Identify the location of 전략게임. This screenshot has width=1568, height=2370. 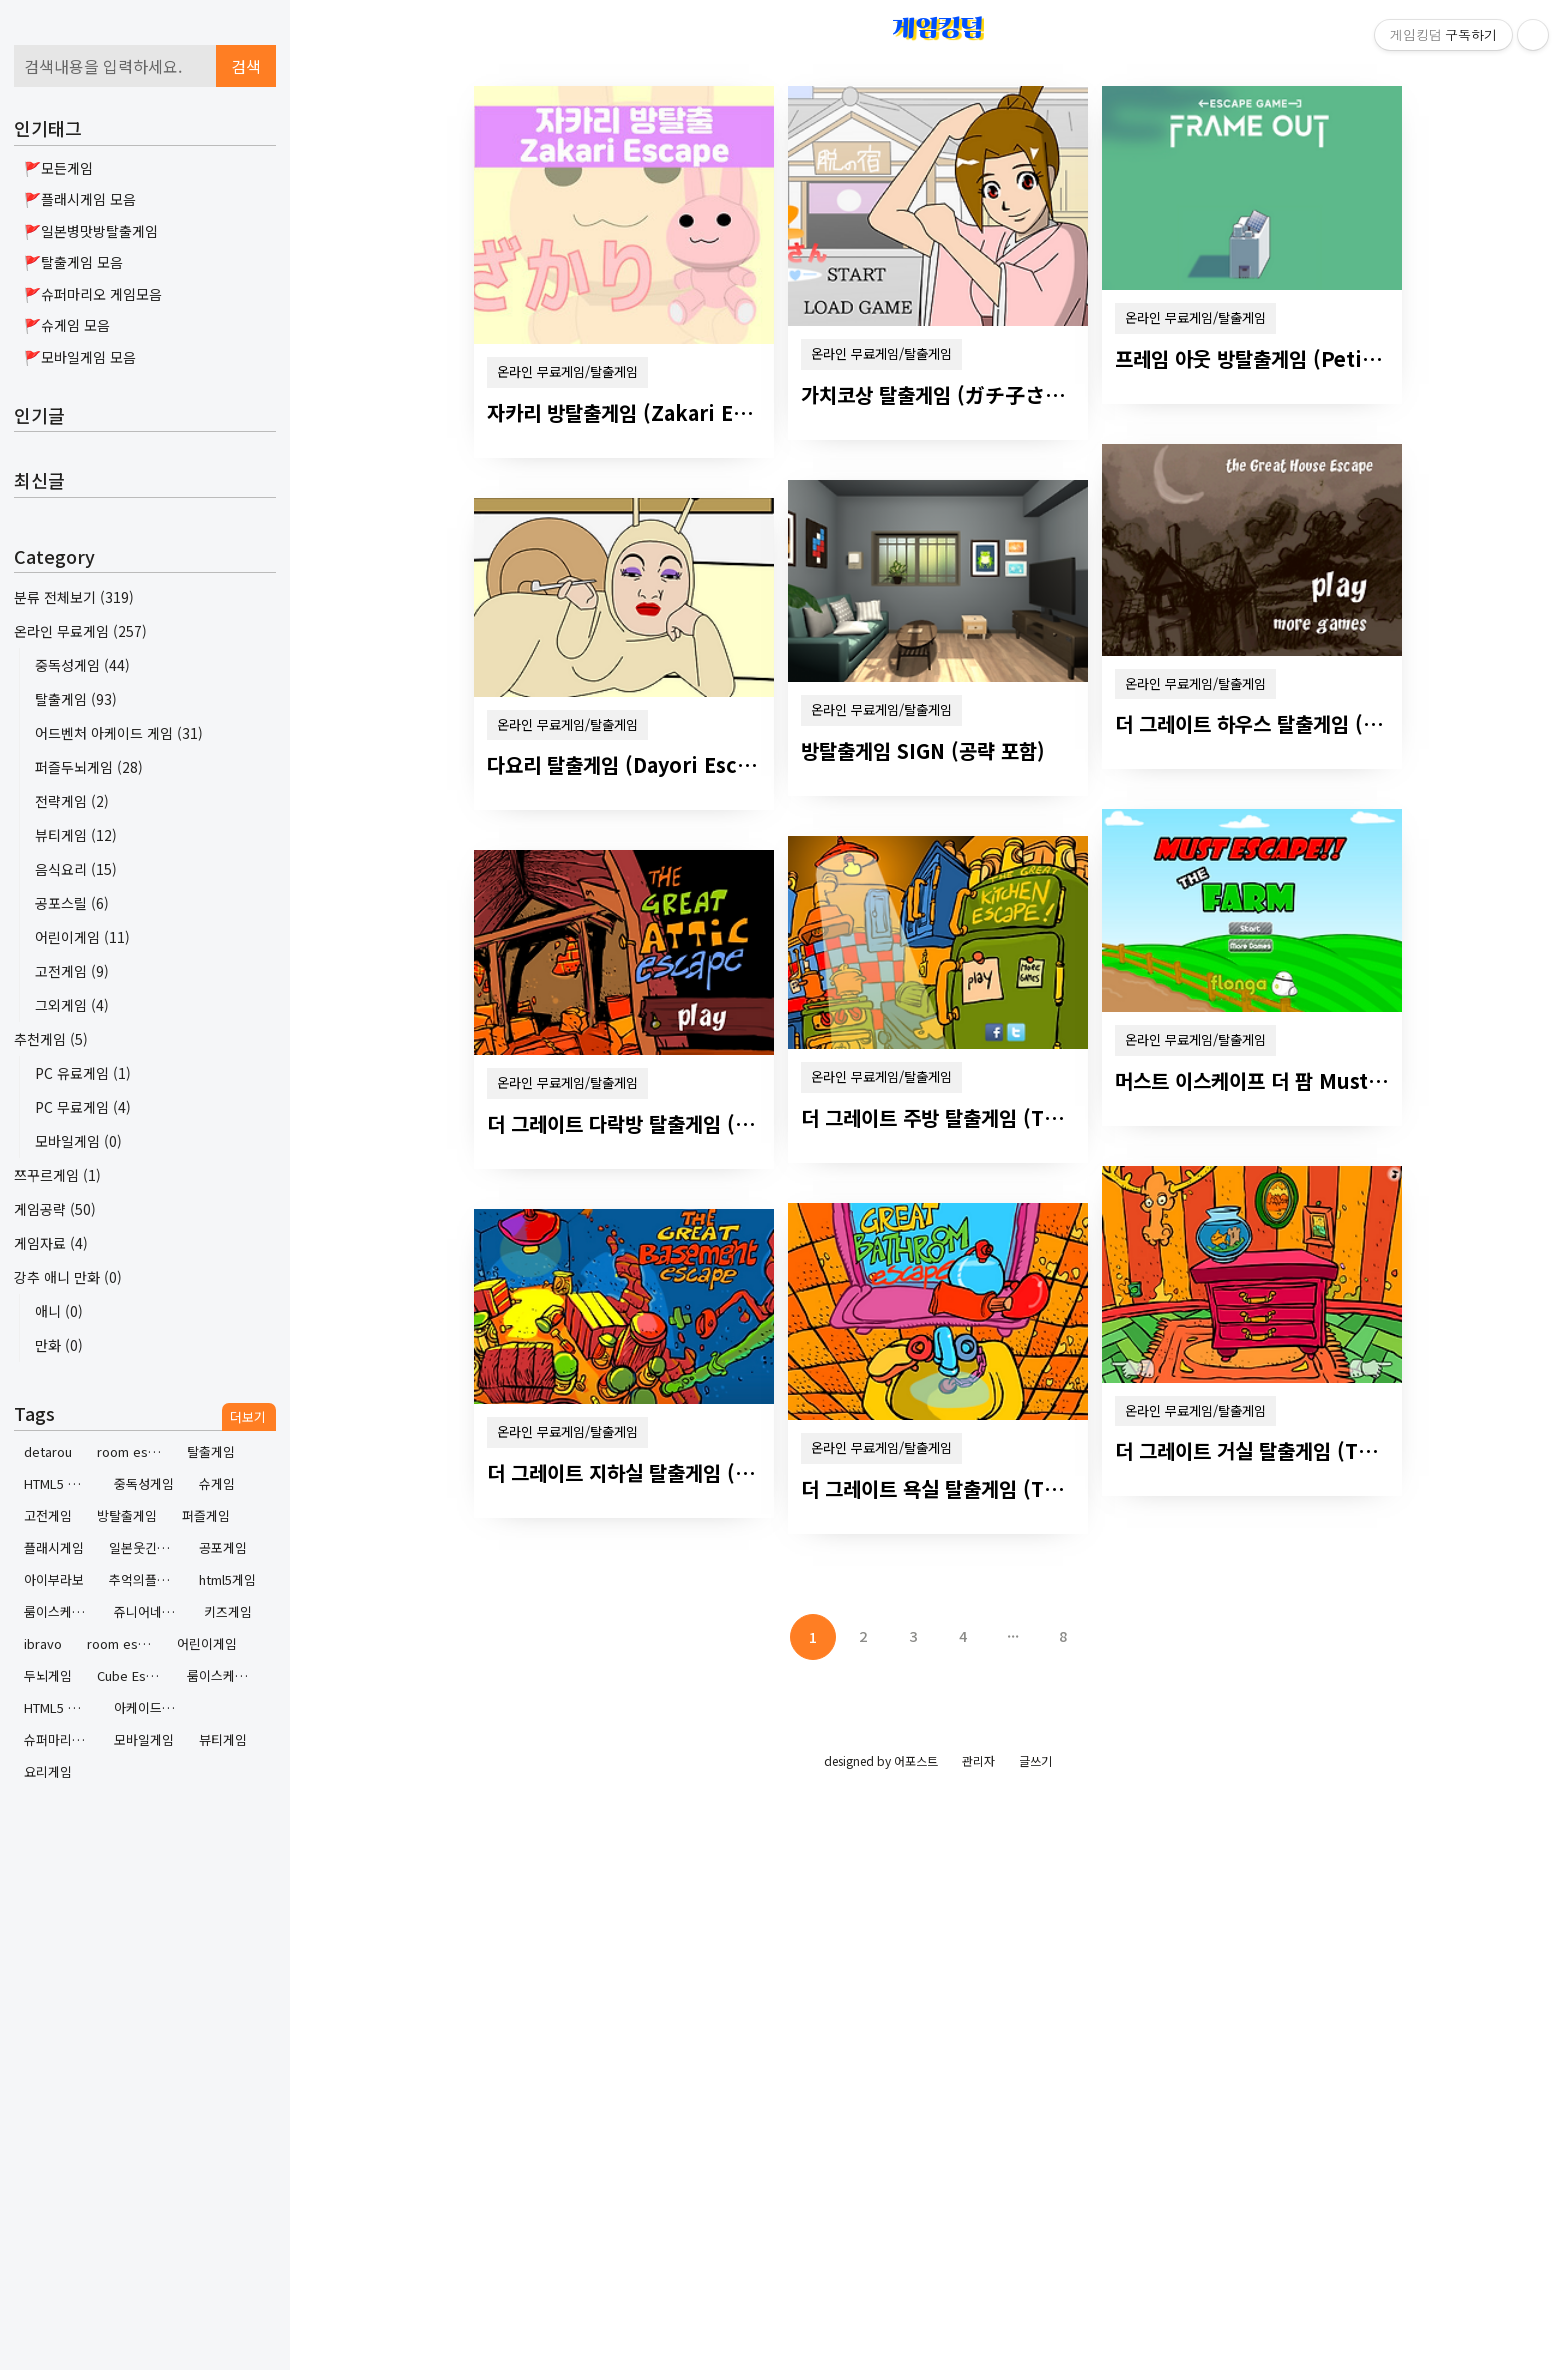
(72, 801).